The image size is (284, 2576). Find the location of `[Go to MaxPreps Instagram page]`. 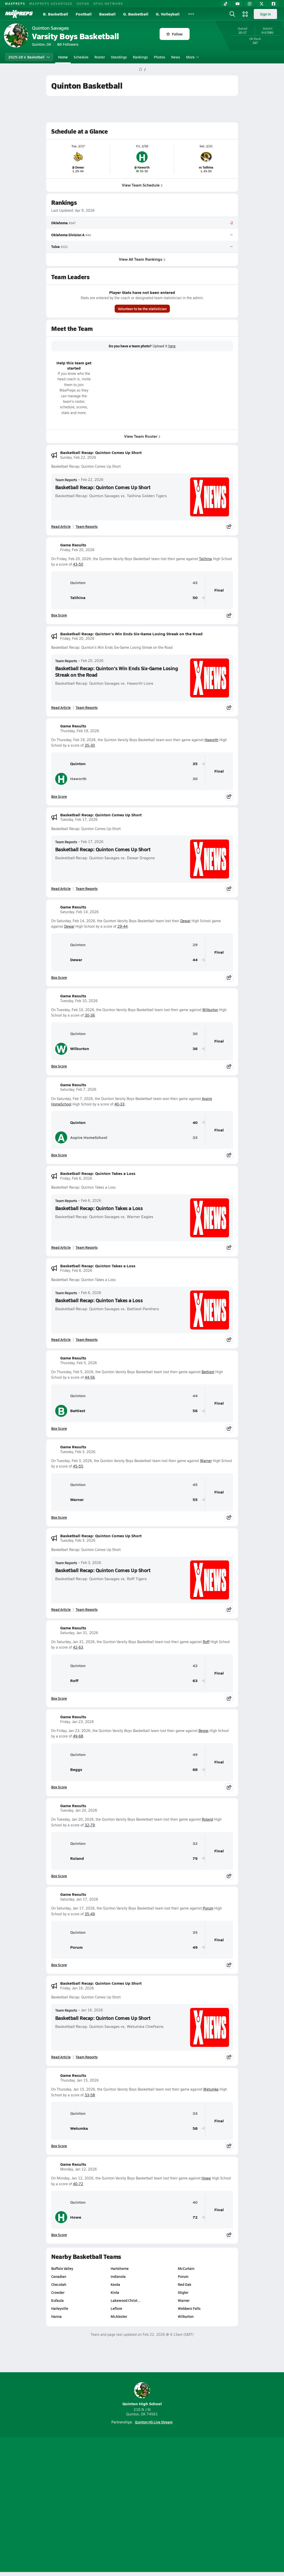

[Go to MaxPreps Instagram page] is located at coordinates (142, 2485).